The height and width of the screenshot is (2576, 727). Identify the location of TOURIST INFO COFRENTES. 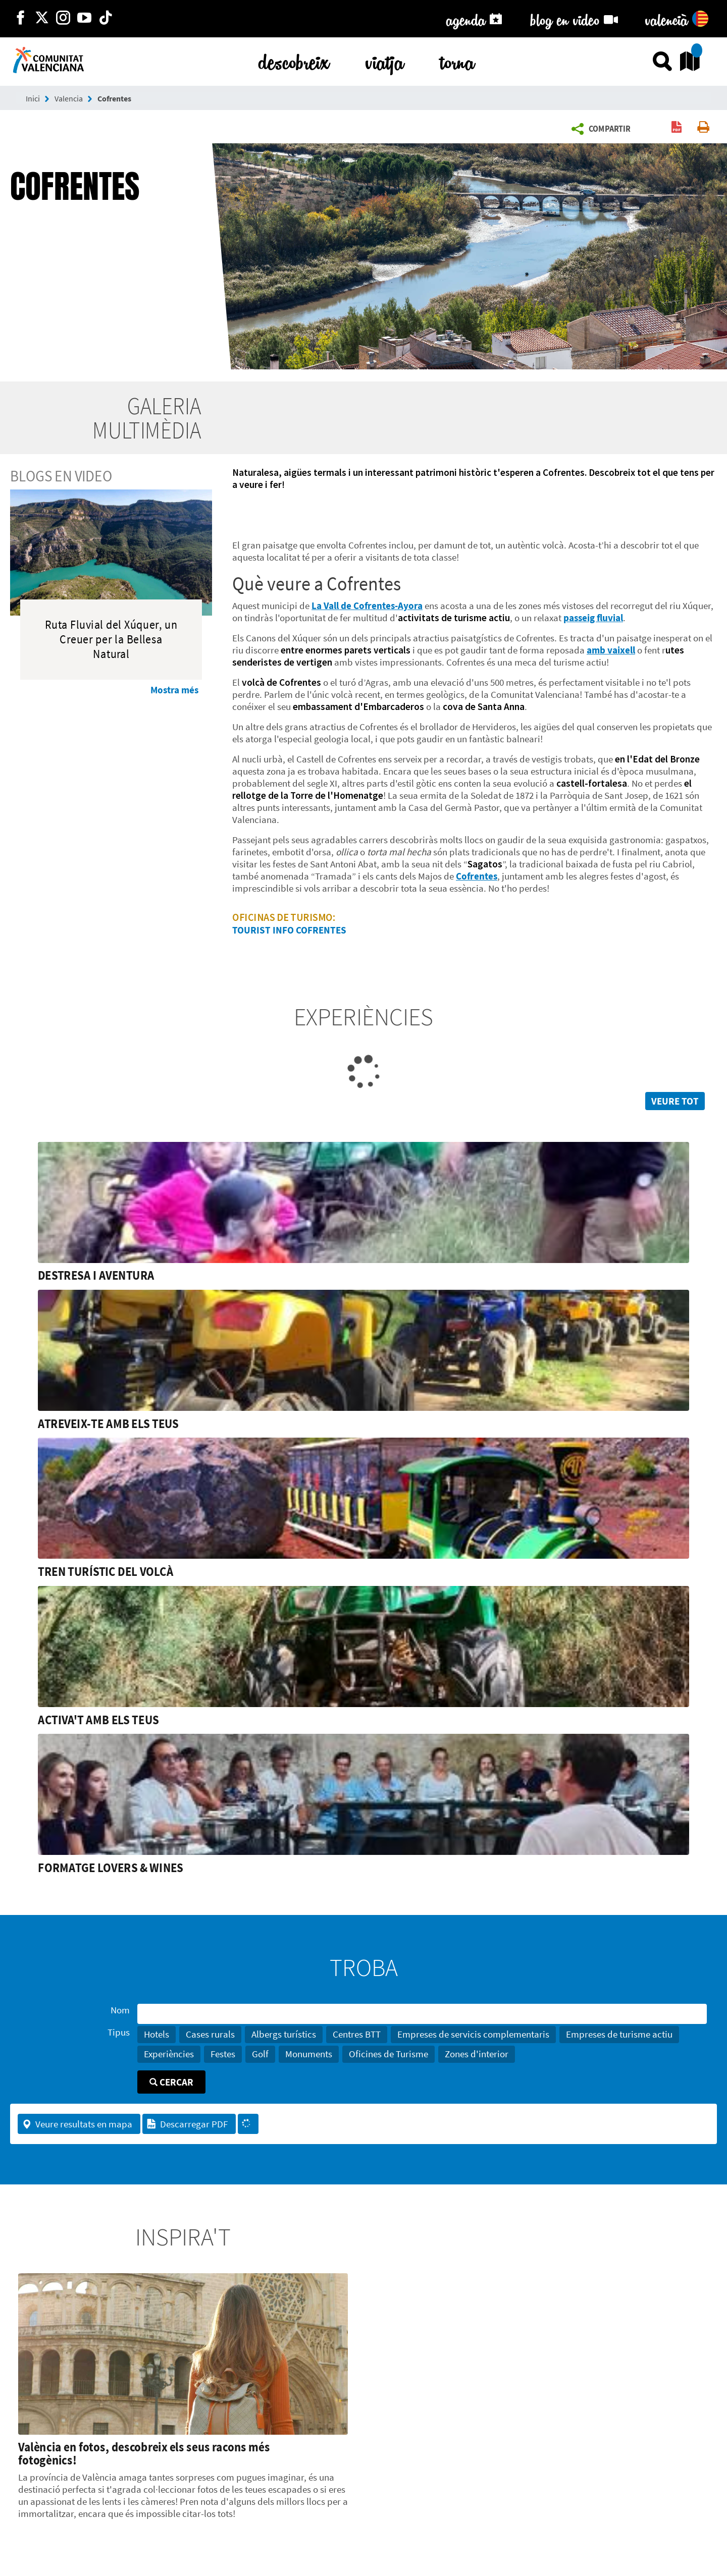
(289, 930).